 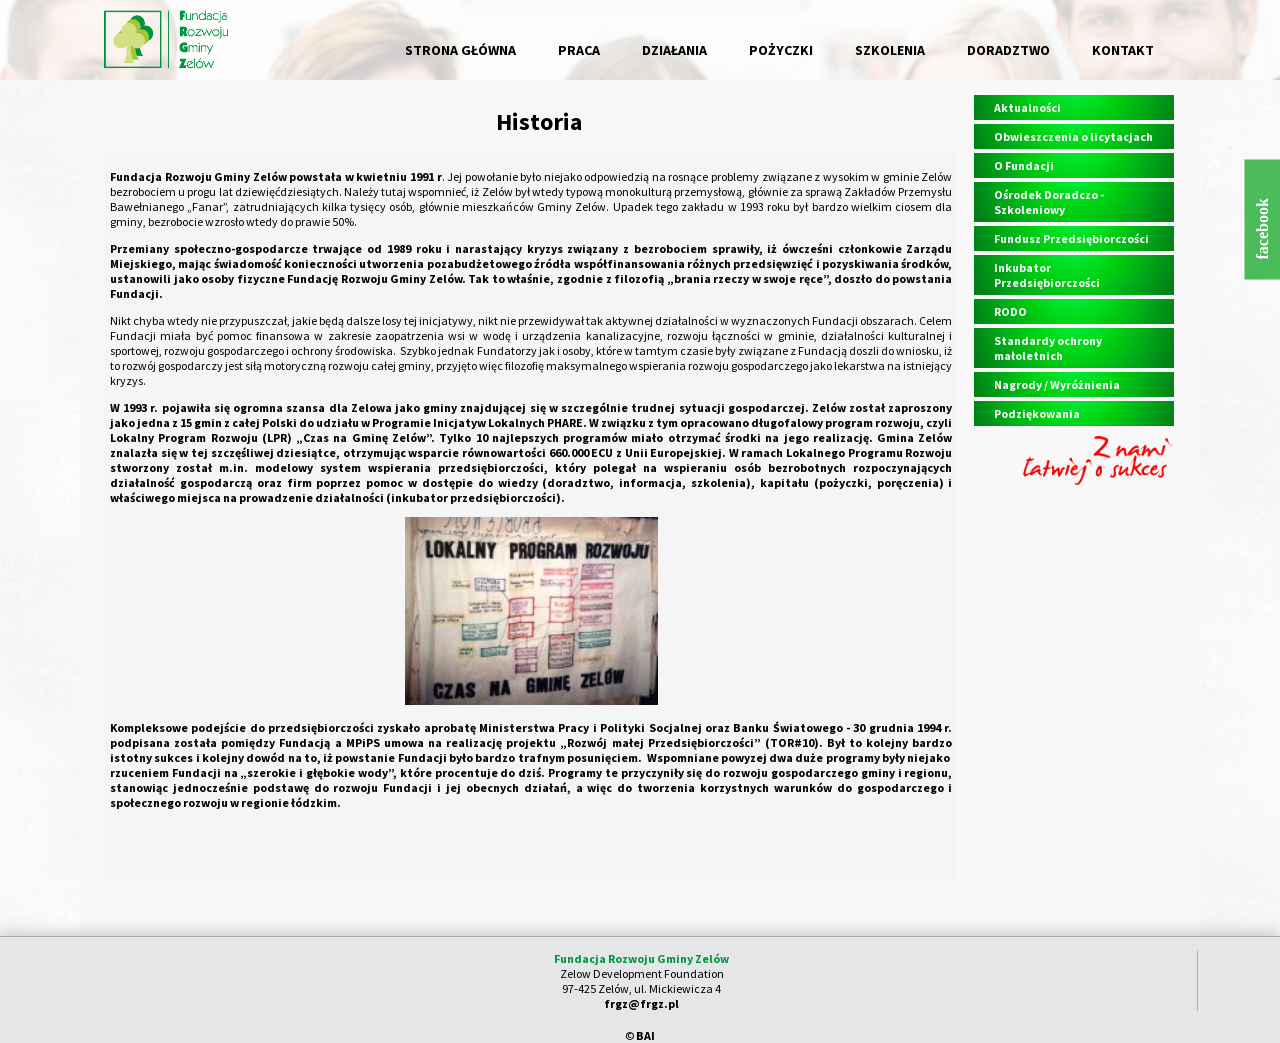 What do you see at coordinates (1010, 311) in the screenshot?
I see `RODO` at bounding box center [1010, 311].